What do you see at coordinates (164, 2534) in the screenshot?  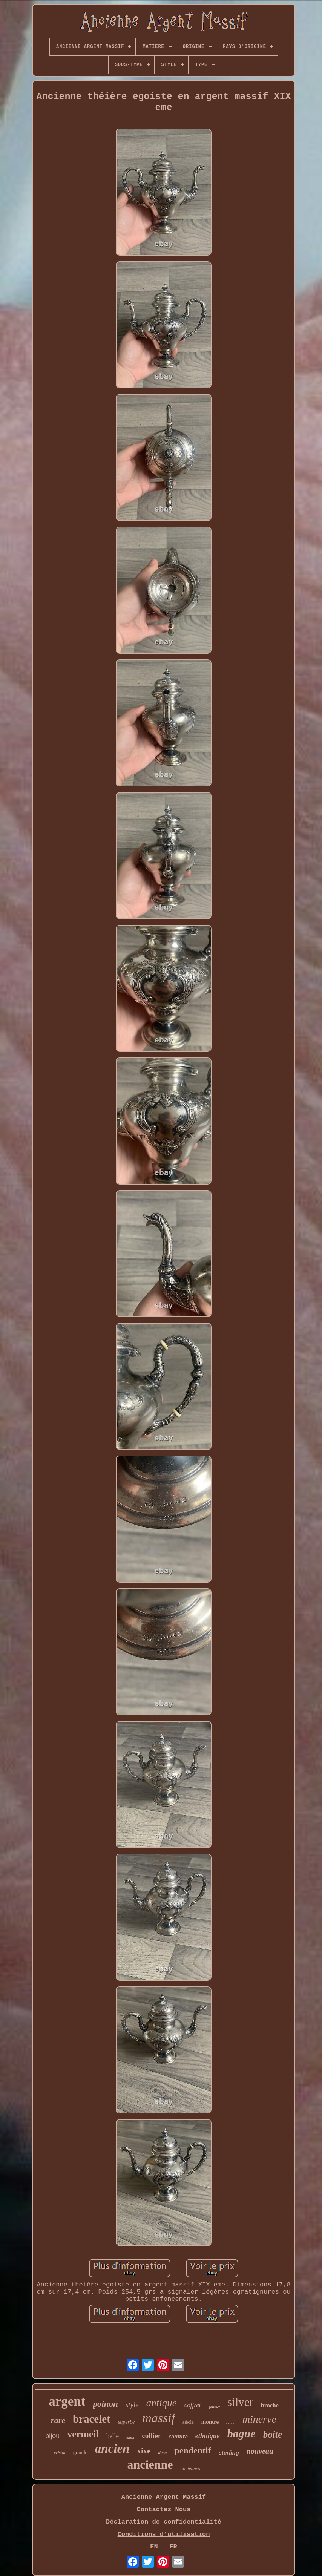 I see `Conditions d'utilisation` at bounding box center [164, 2534].